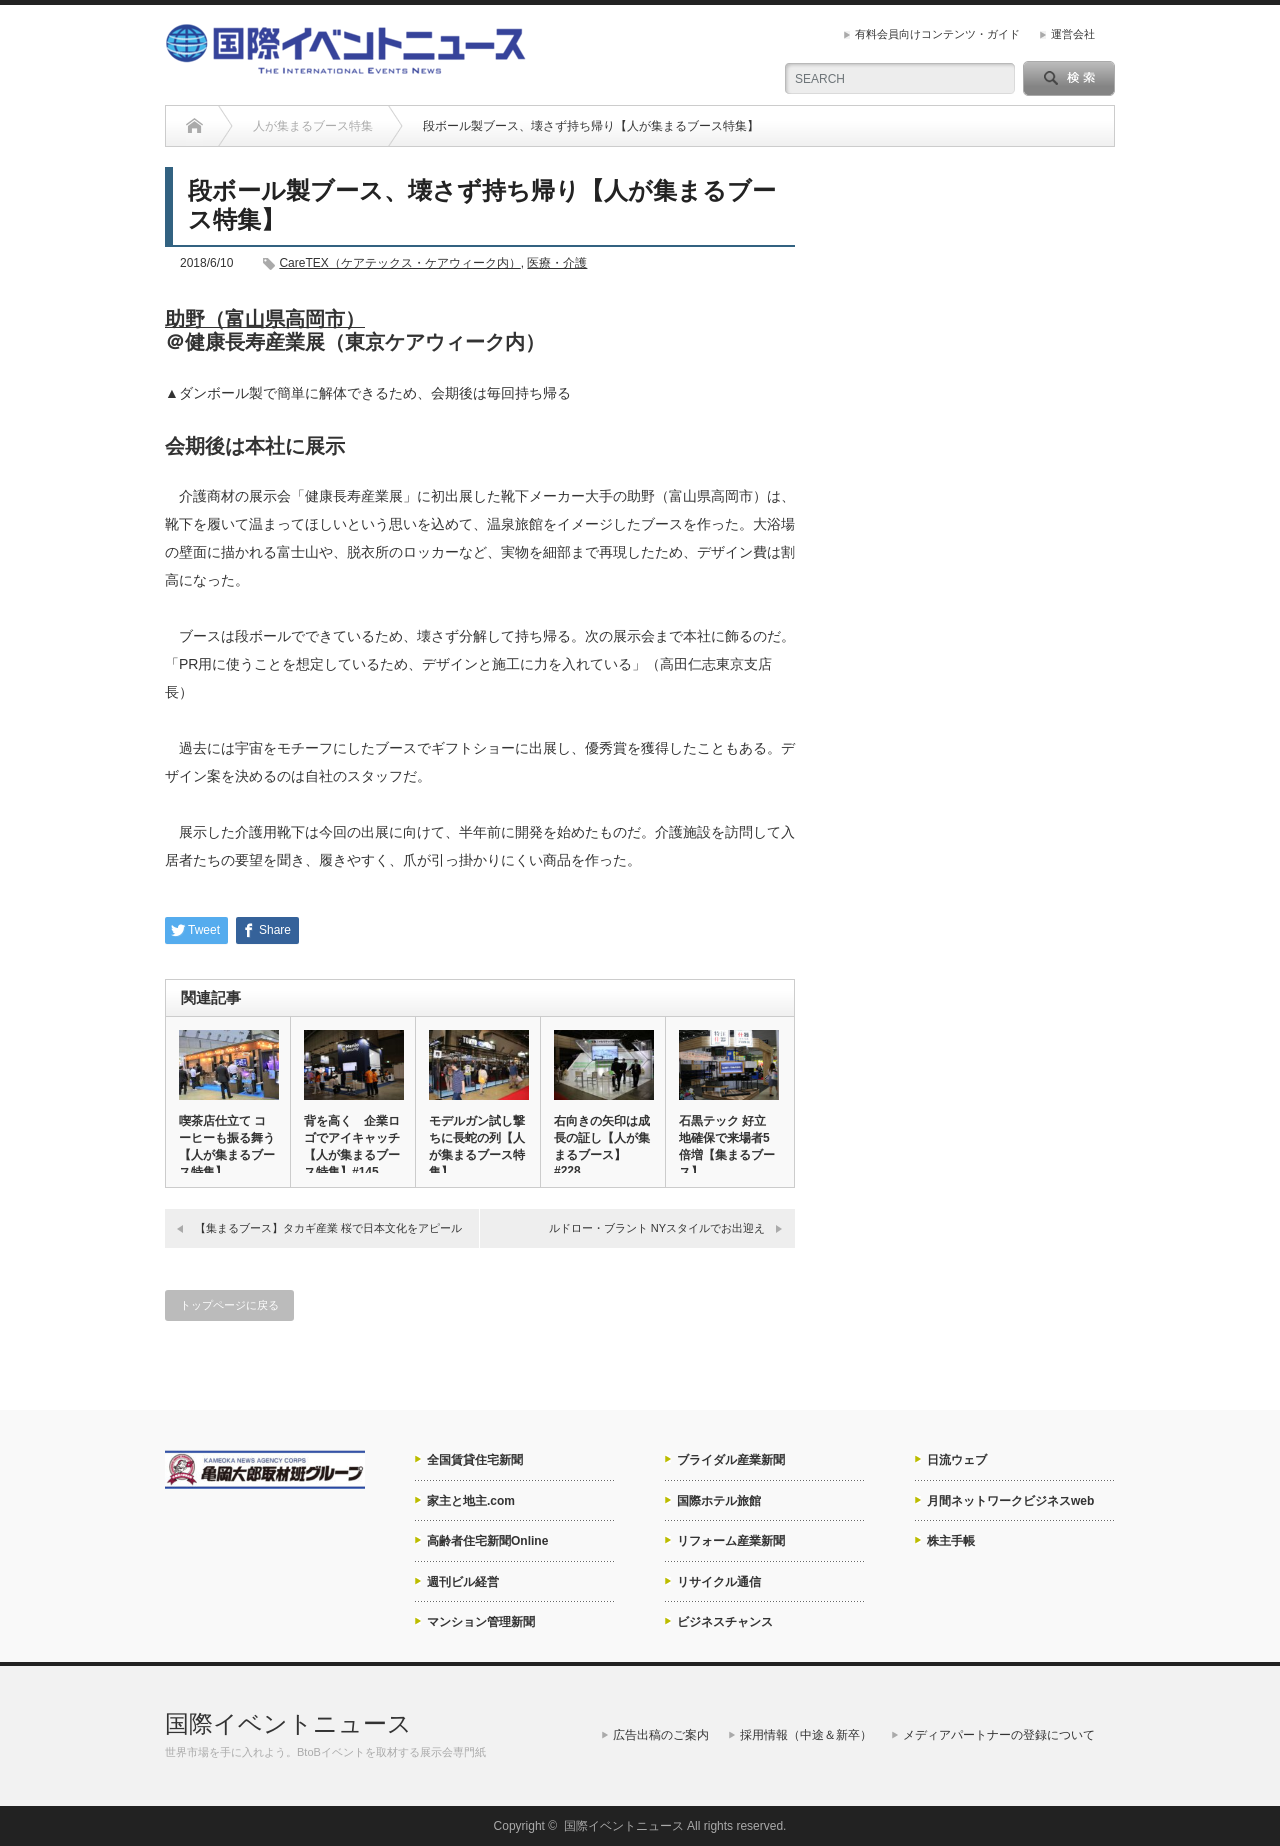 Image resolution: width=1280 pixels, height=1846 pixels. What do you see at coordinates (602, 1146) in the screenshot?
I see `右向きの矢印は成長の証し【人が集まるブース】#228` at bounding box center [602, 1146].